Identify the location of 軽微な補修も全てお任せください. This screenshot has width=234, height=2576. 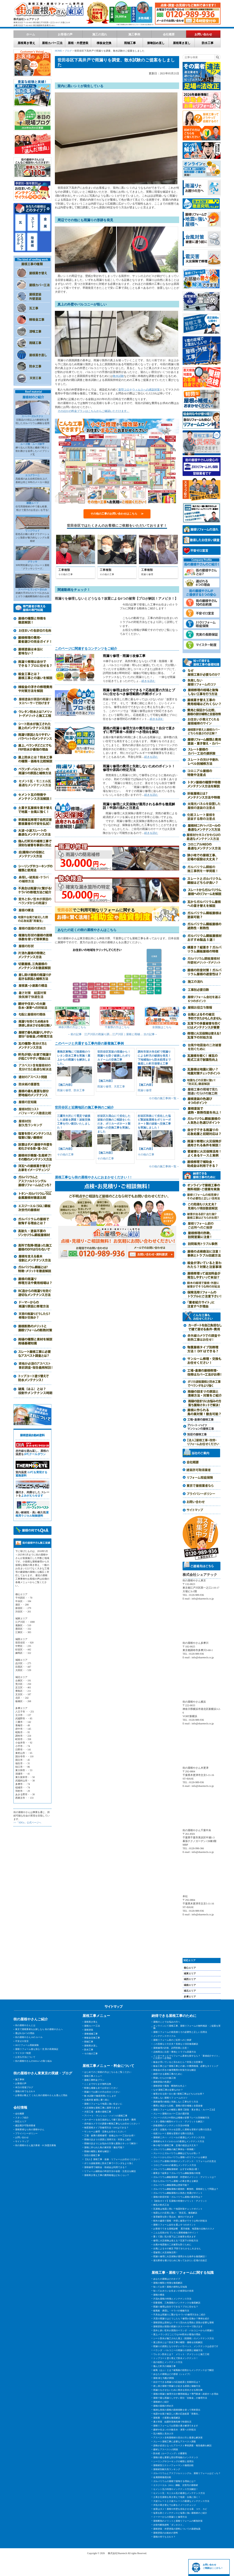
(101, 2088).